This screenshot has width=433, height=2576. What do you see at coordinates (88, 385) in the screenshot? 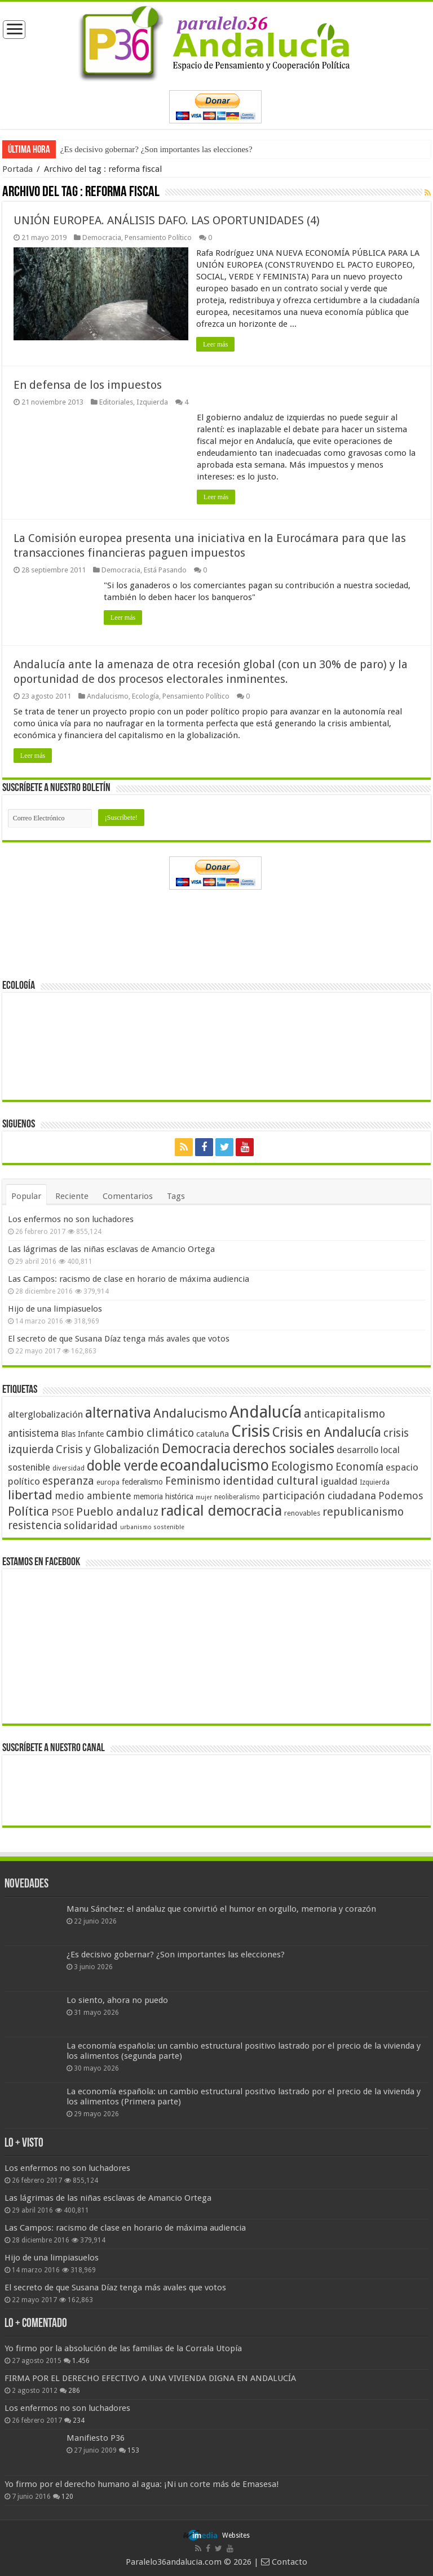
I see `En defensa de los impuestos` at bounding box center [88, 385].